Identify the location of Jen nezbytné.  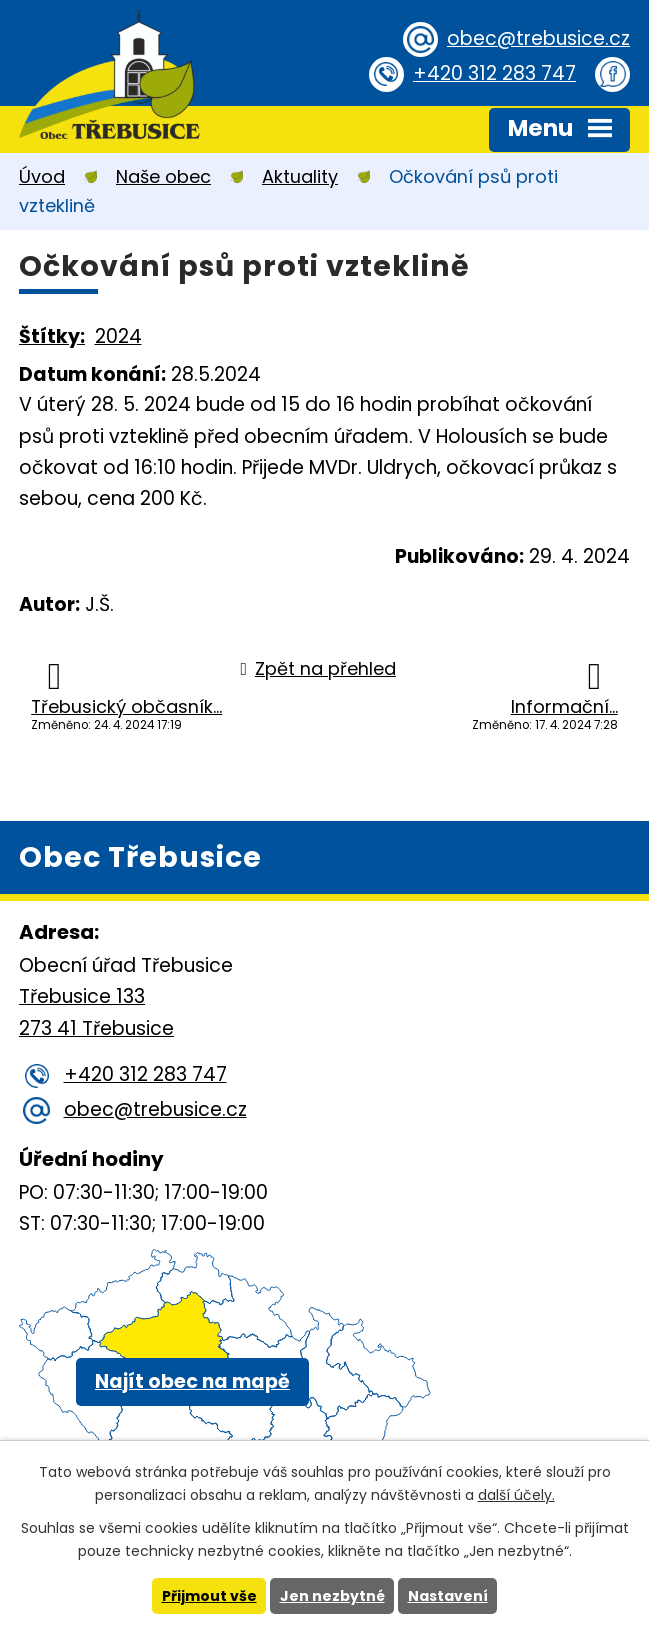
(332, 1596).